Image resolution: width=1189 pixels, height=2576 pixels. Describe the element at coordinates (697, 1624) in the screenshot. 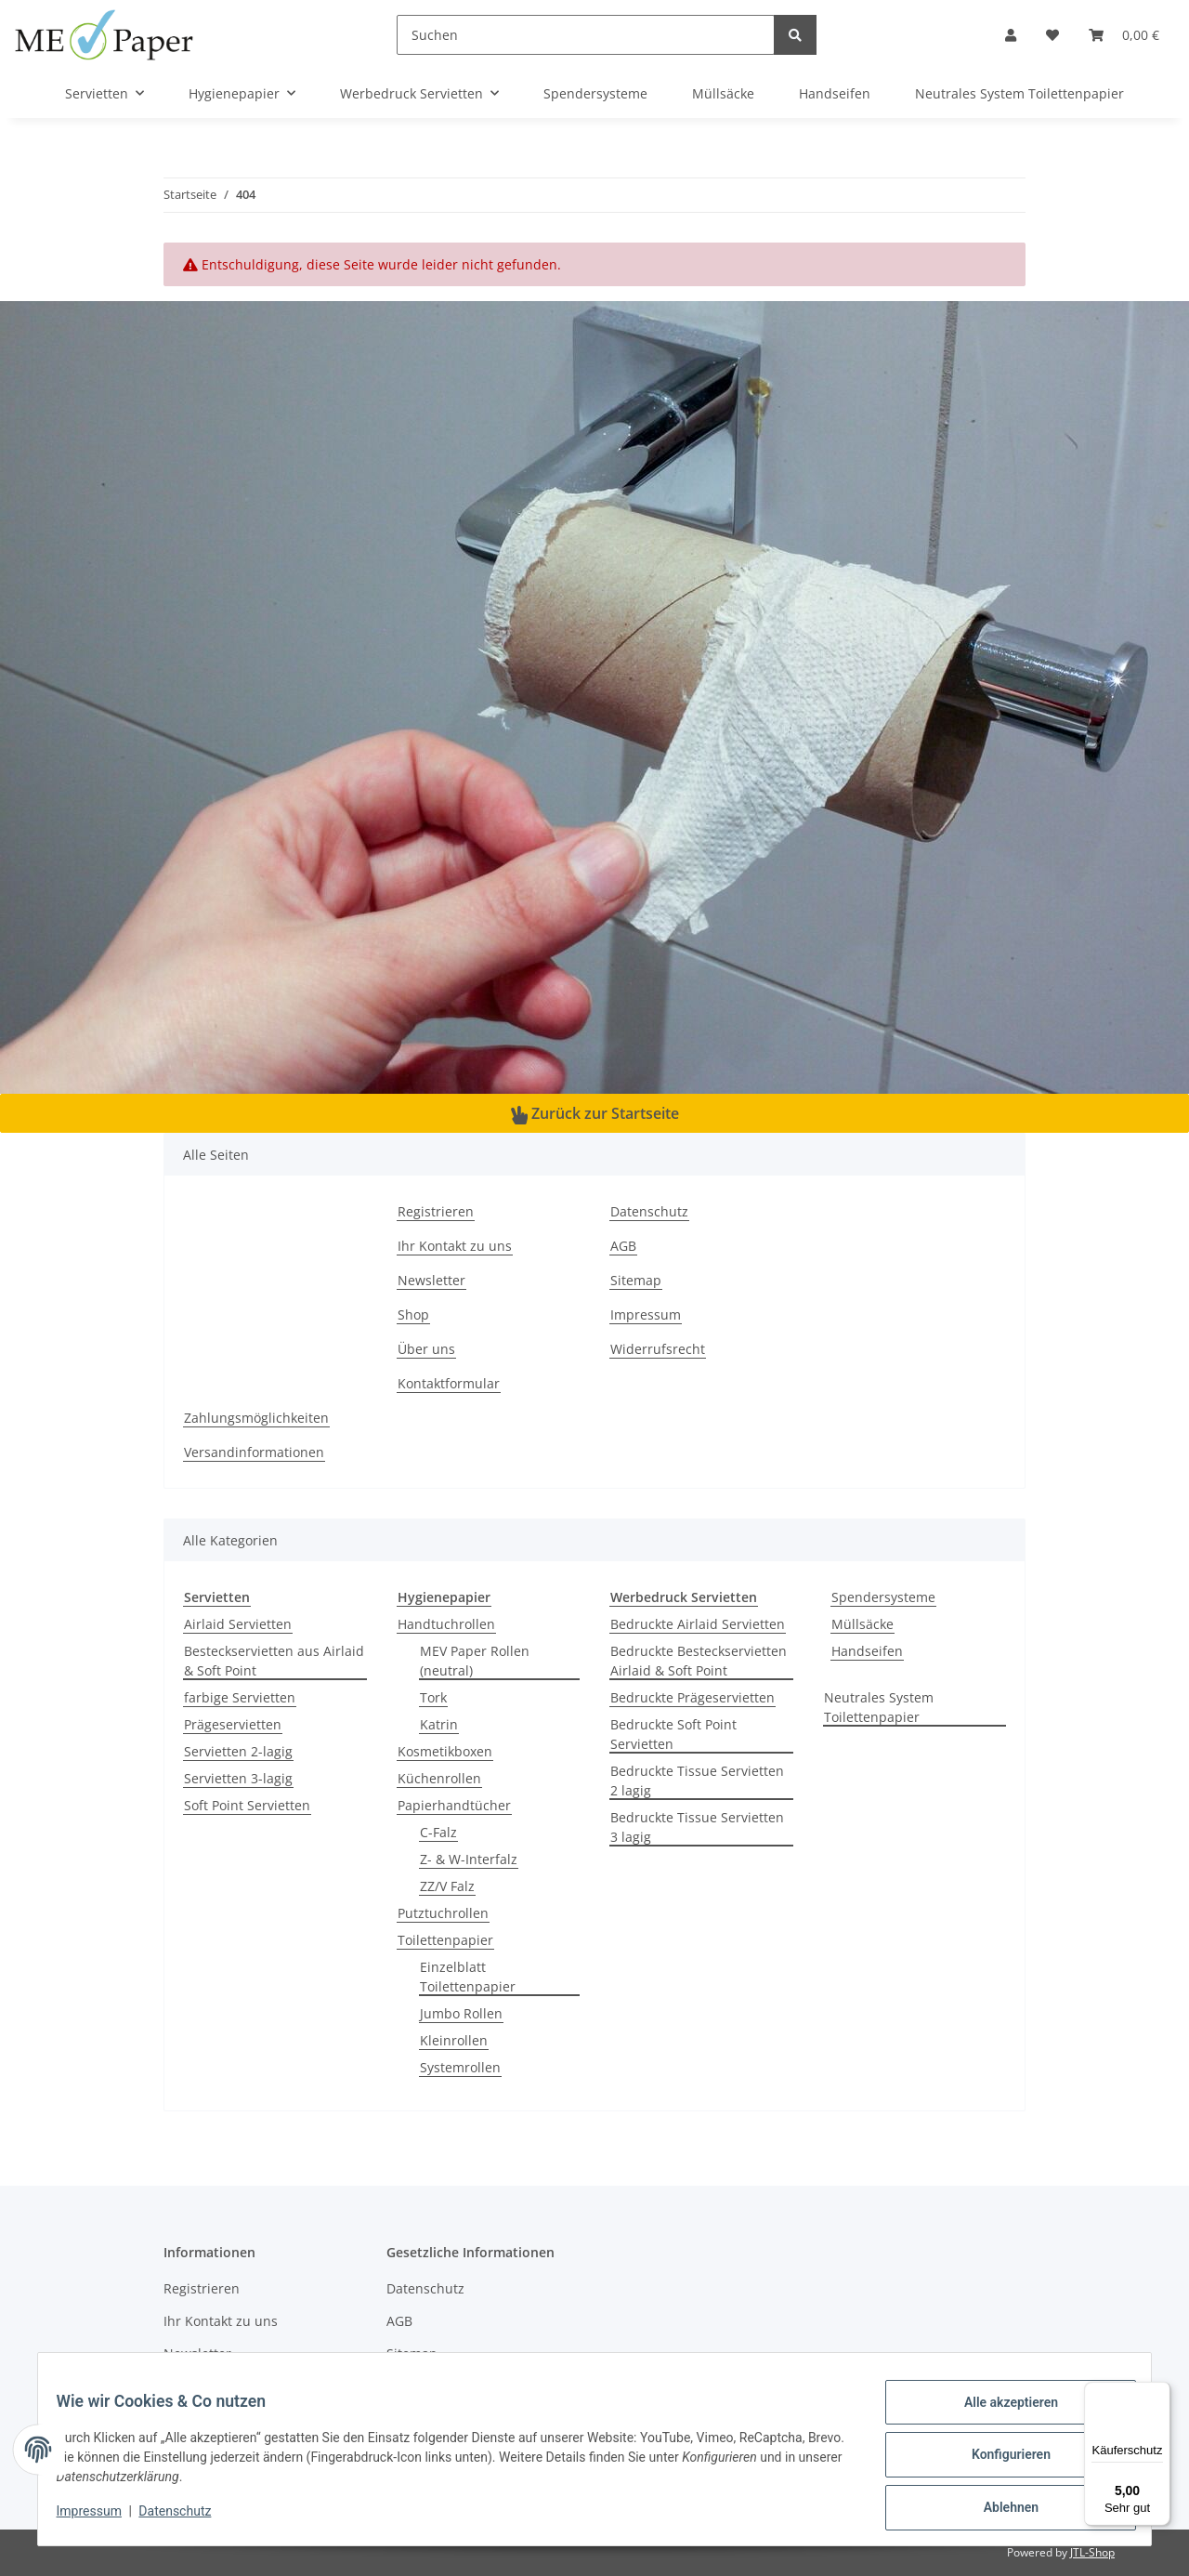

I see `Bedruckte Airlaid Servietten` at that location.